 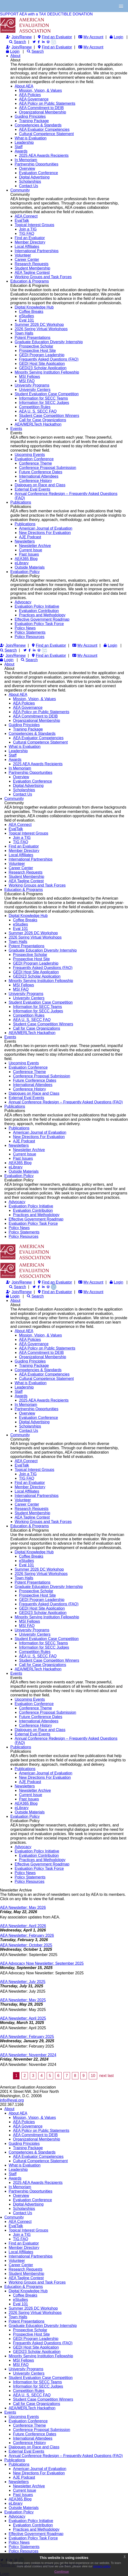 I want to click on 3 [Page 3], so click(x=33, y=2076).